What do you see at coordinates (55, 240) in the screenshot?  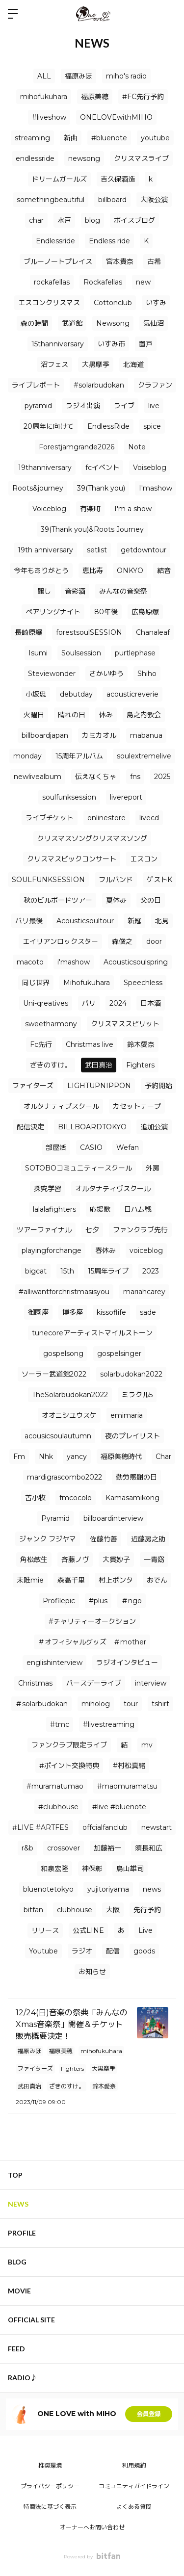 I see `Endlessride` at bounding box center [55, 240].